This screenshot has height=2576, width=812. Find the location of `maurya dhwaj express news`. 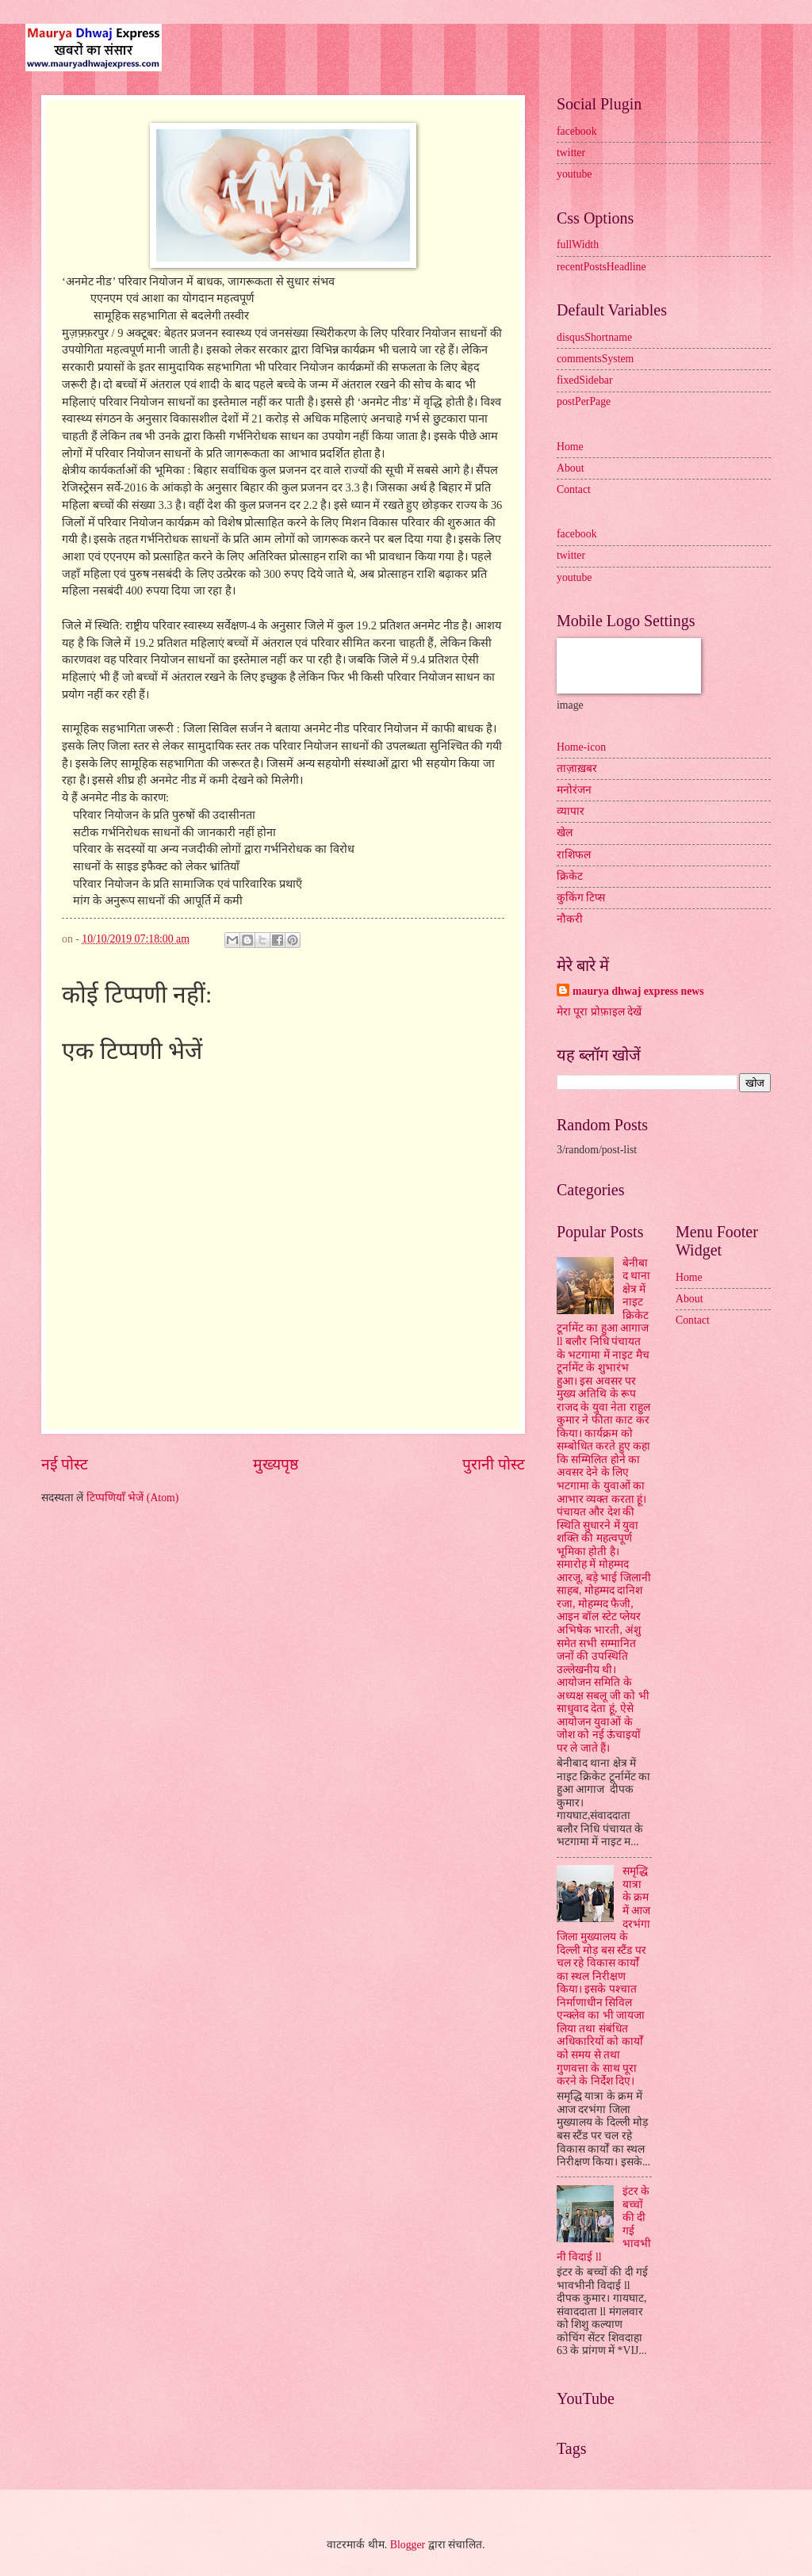

maurya dhwaj express news is located at coordinates (638, 991).